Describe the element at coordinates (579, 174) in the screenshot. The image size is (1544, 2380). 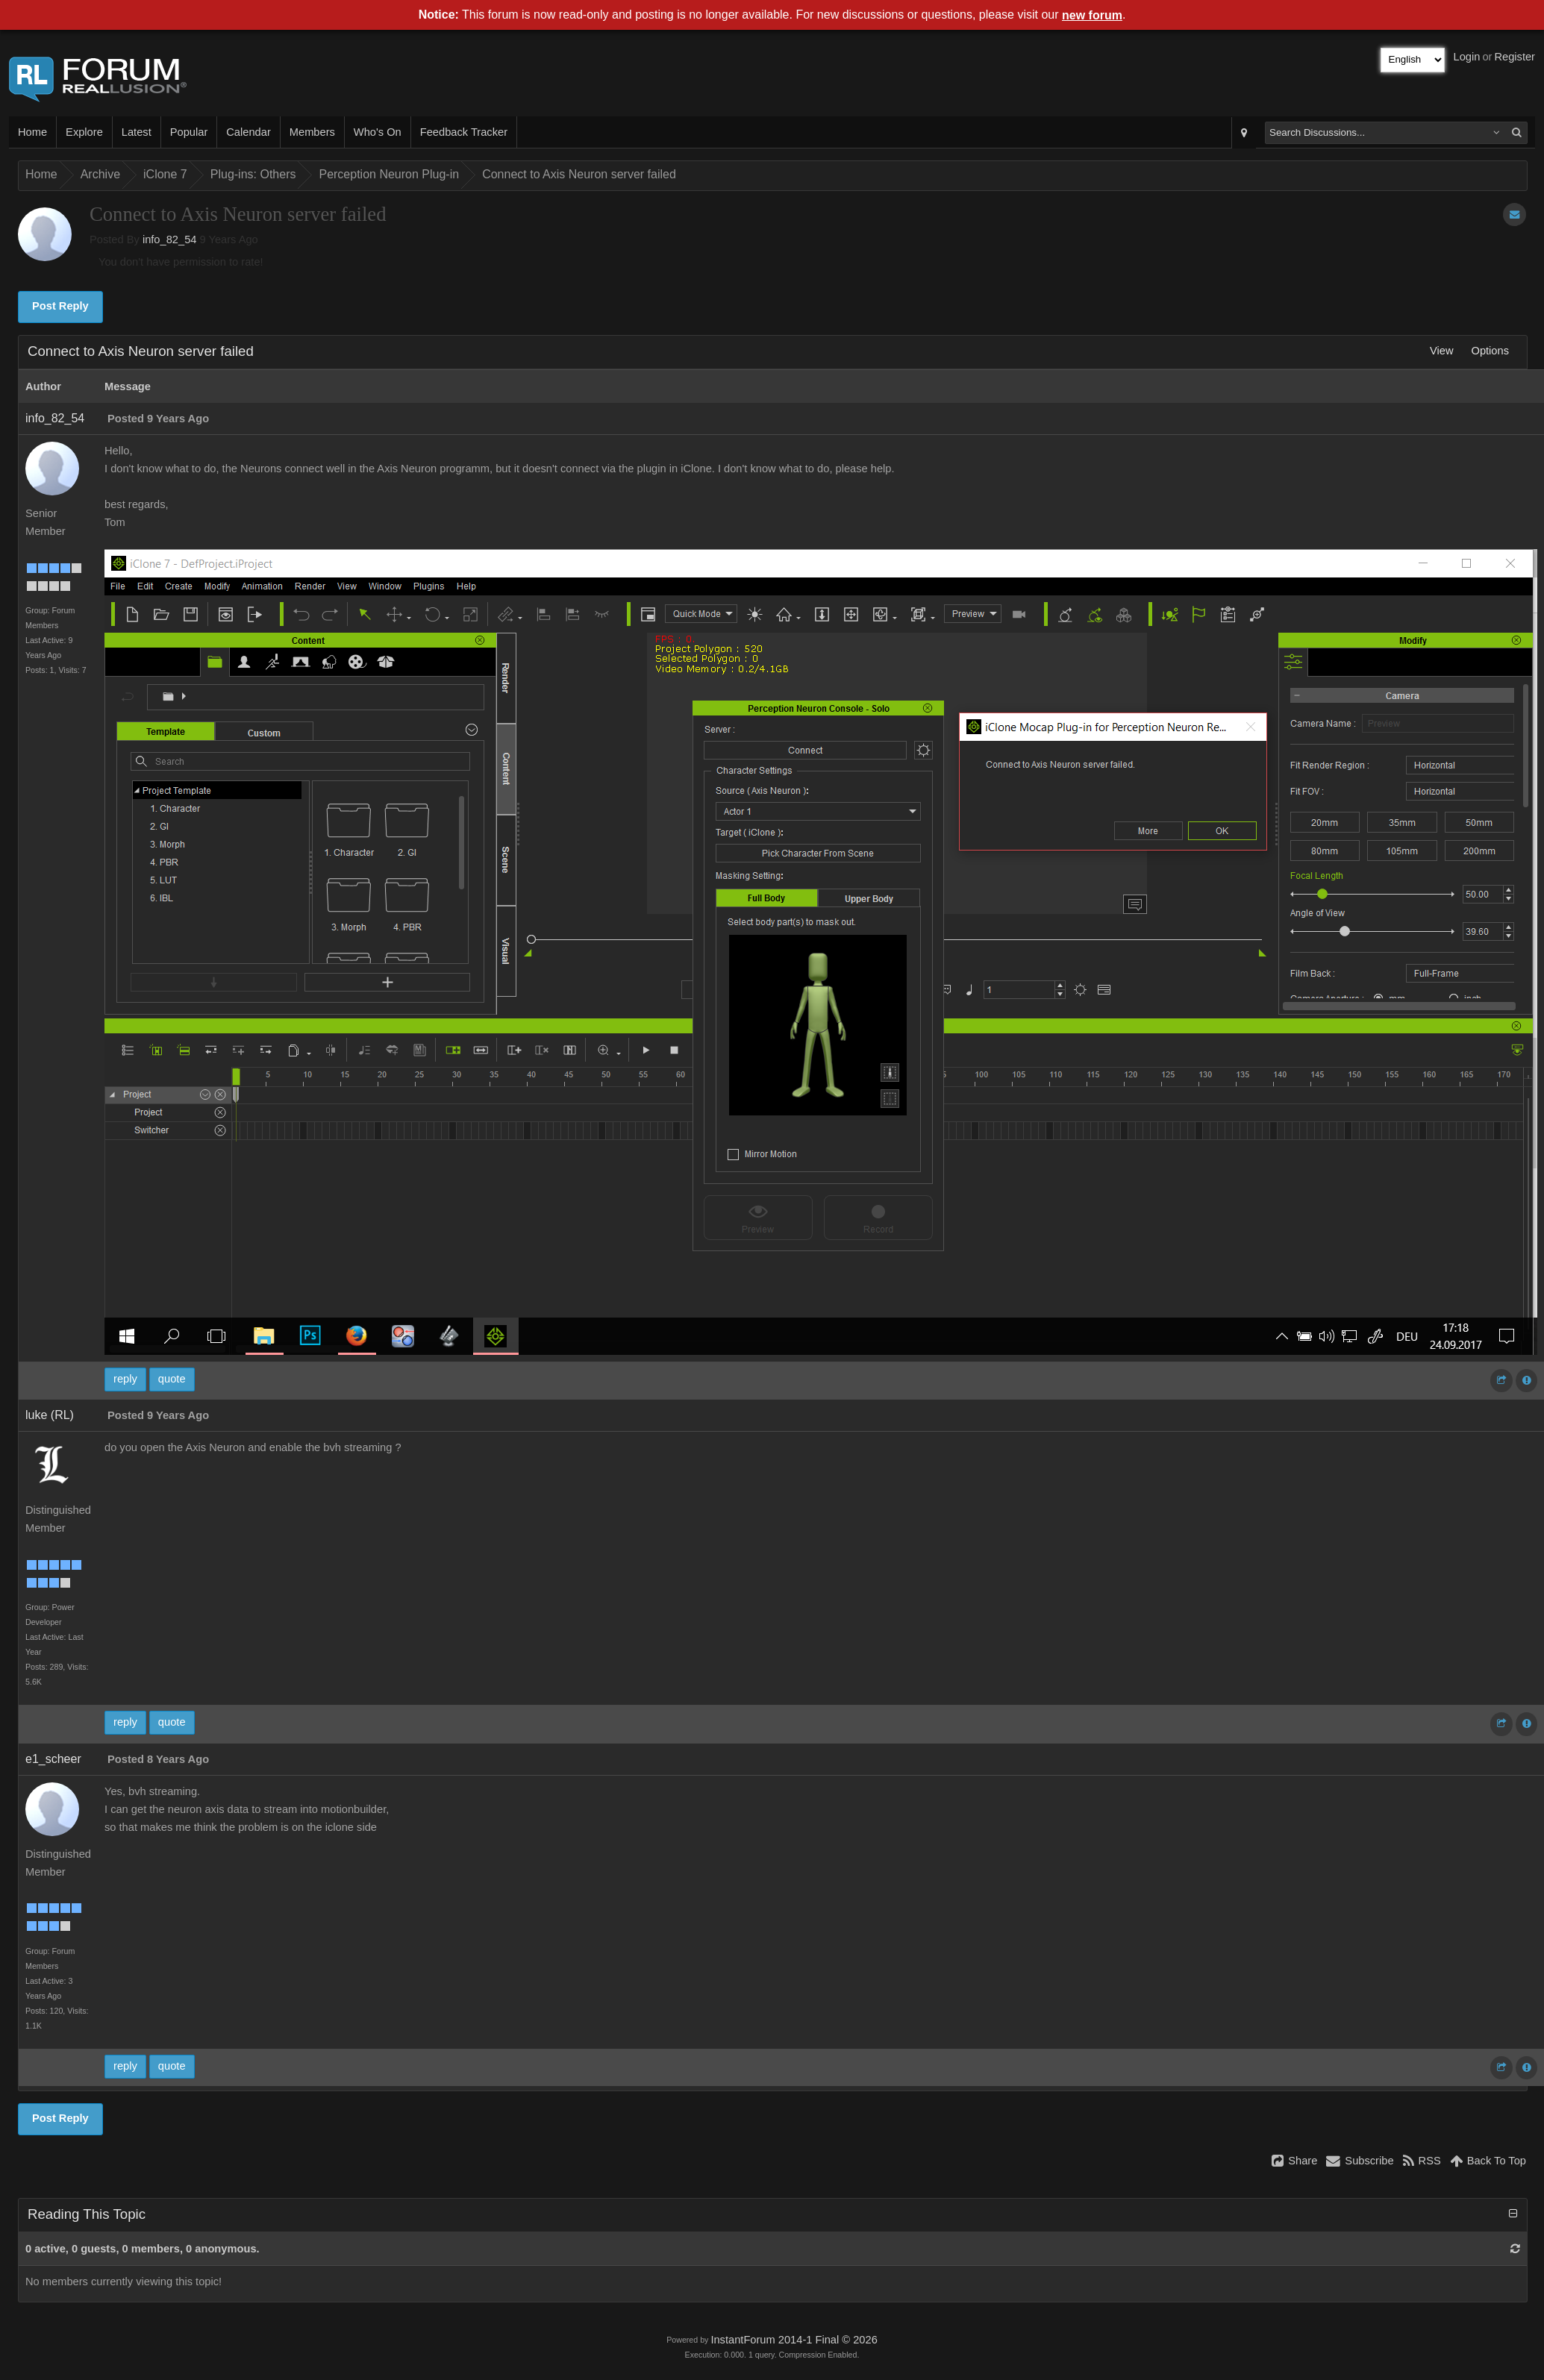
I see `Connect to Axis Neuron server failed` at that location.